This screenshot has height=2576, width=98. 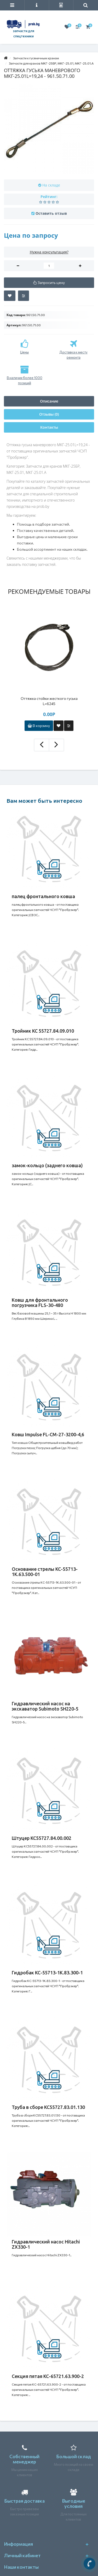 I want to click on Ковш для фронтального погрузчика FLS-30-480, so click(x=40, y=1302).